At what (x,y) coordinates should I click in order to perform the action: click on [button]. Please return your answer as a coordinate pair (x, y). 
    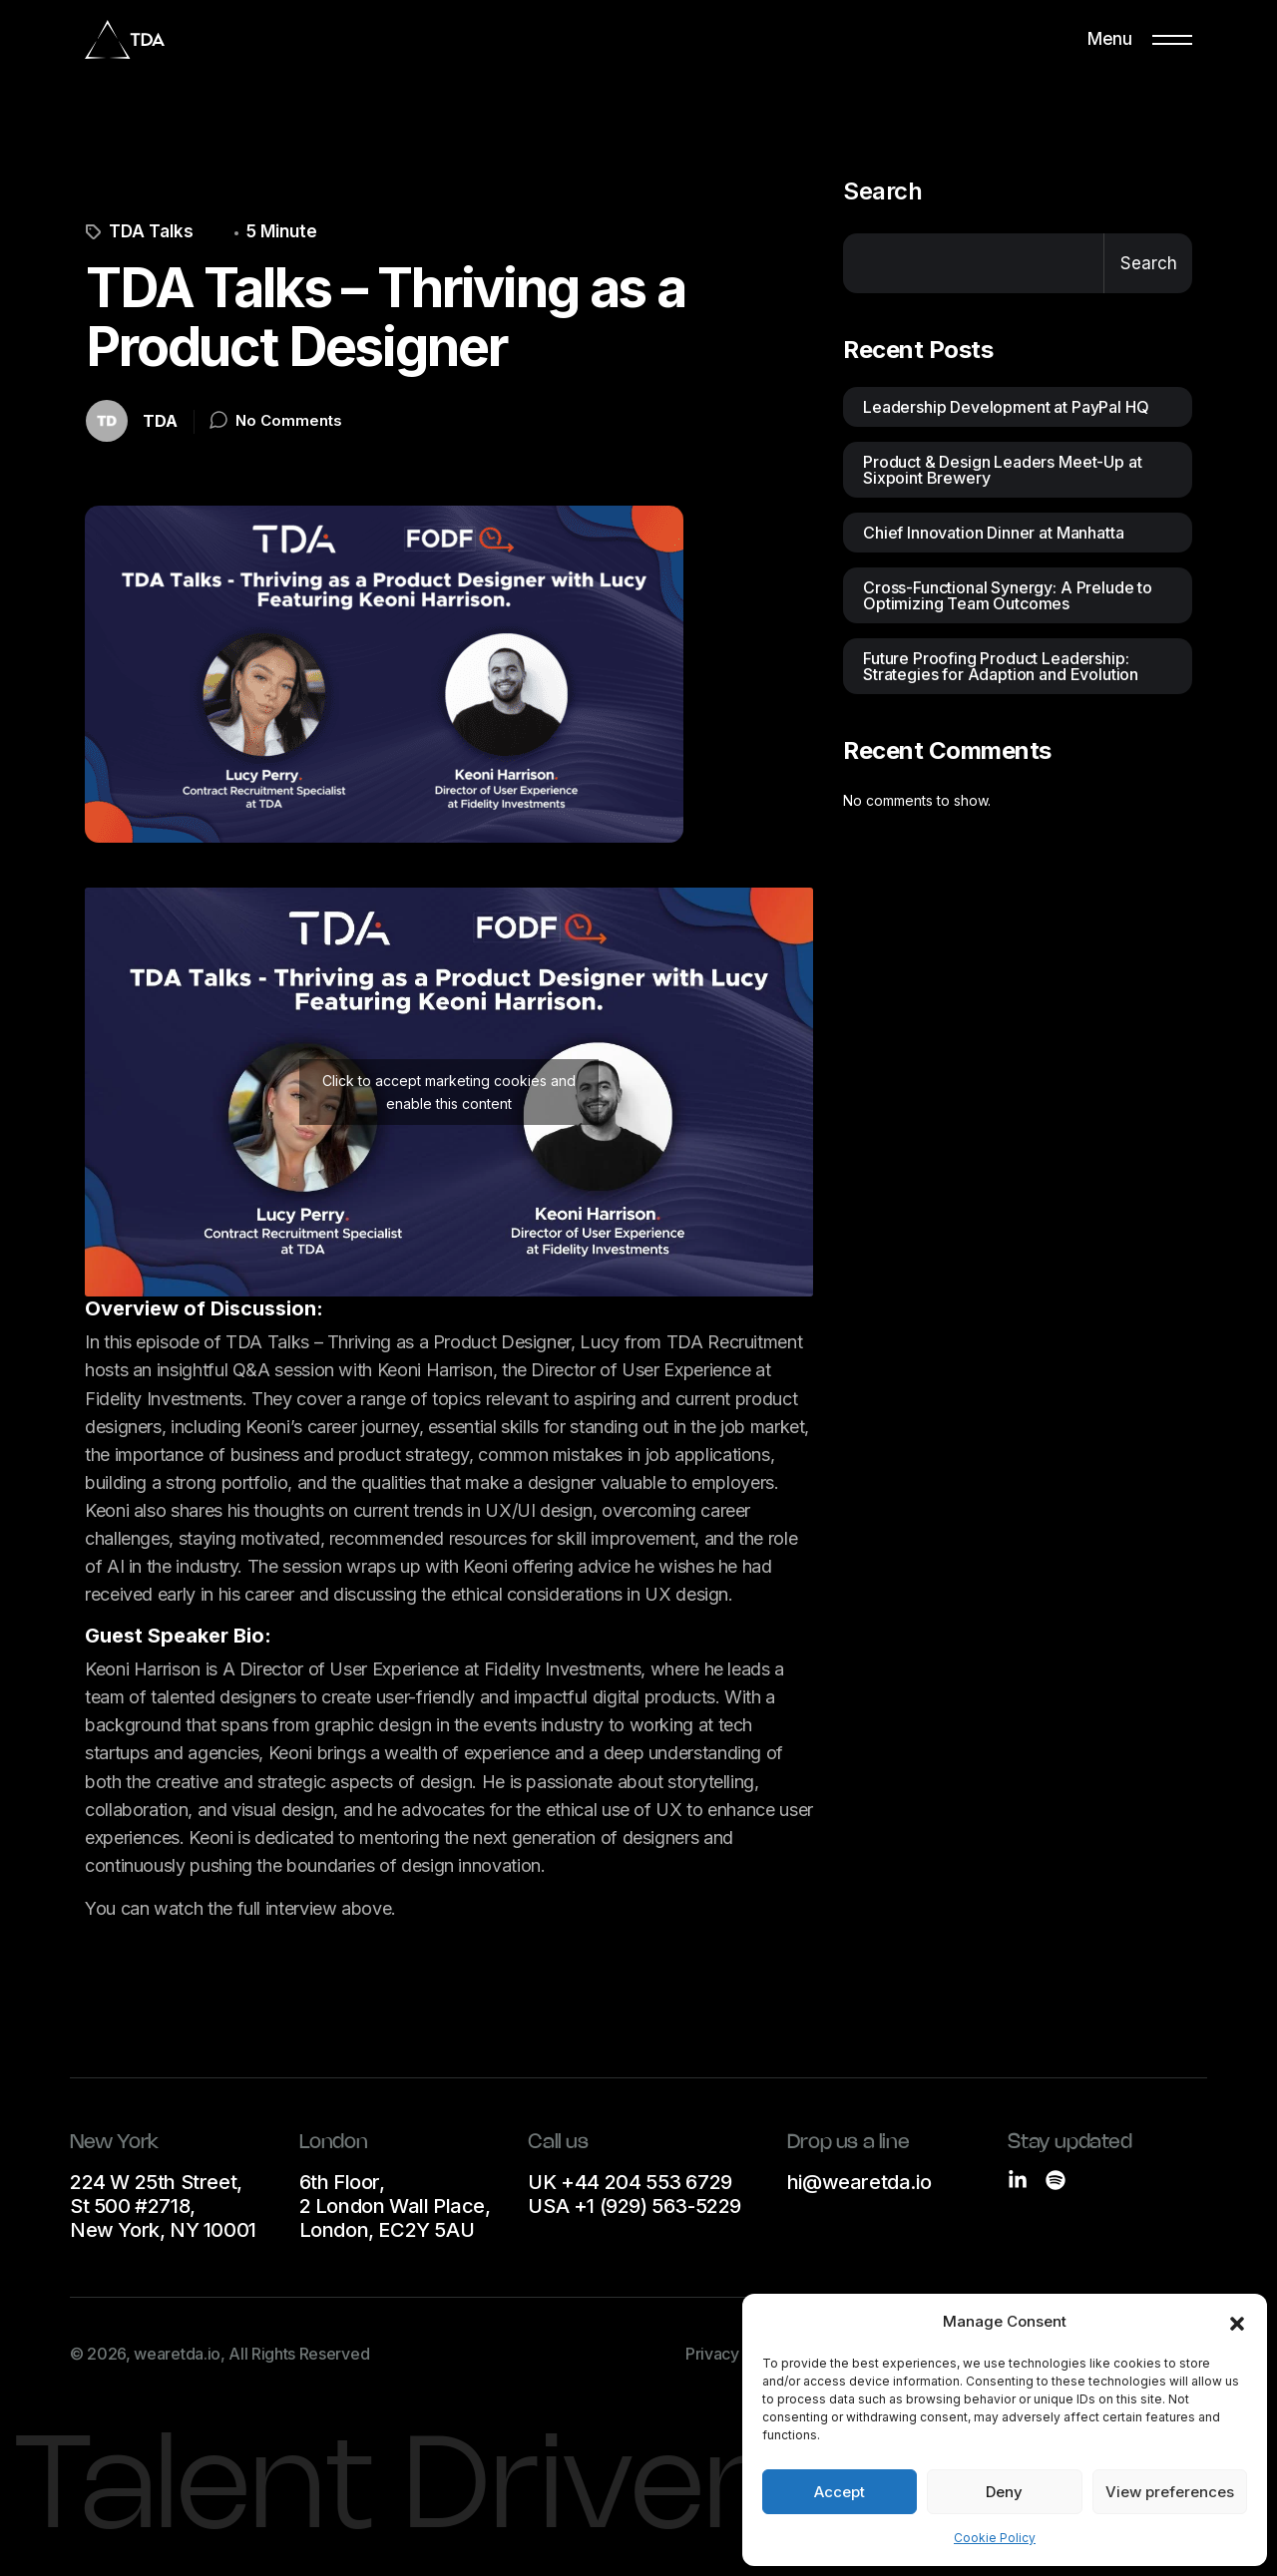
    Looking at the image, I should click on (1237, 2322).